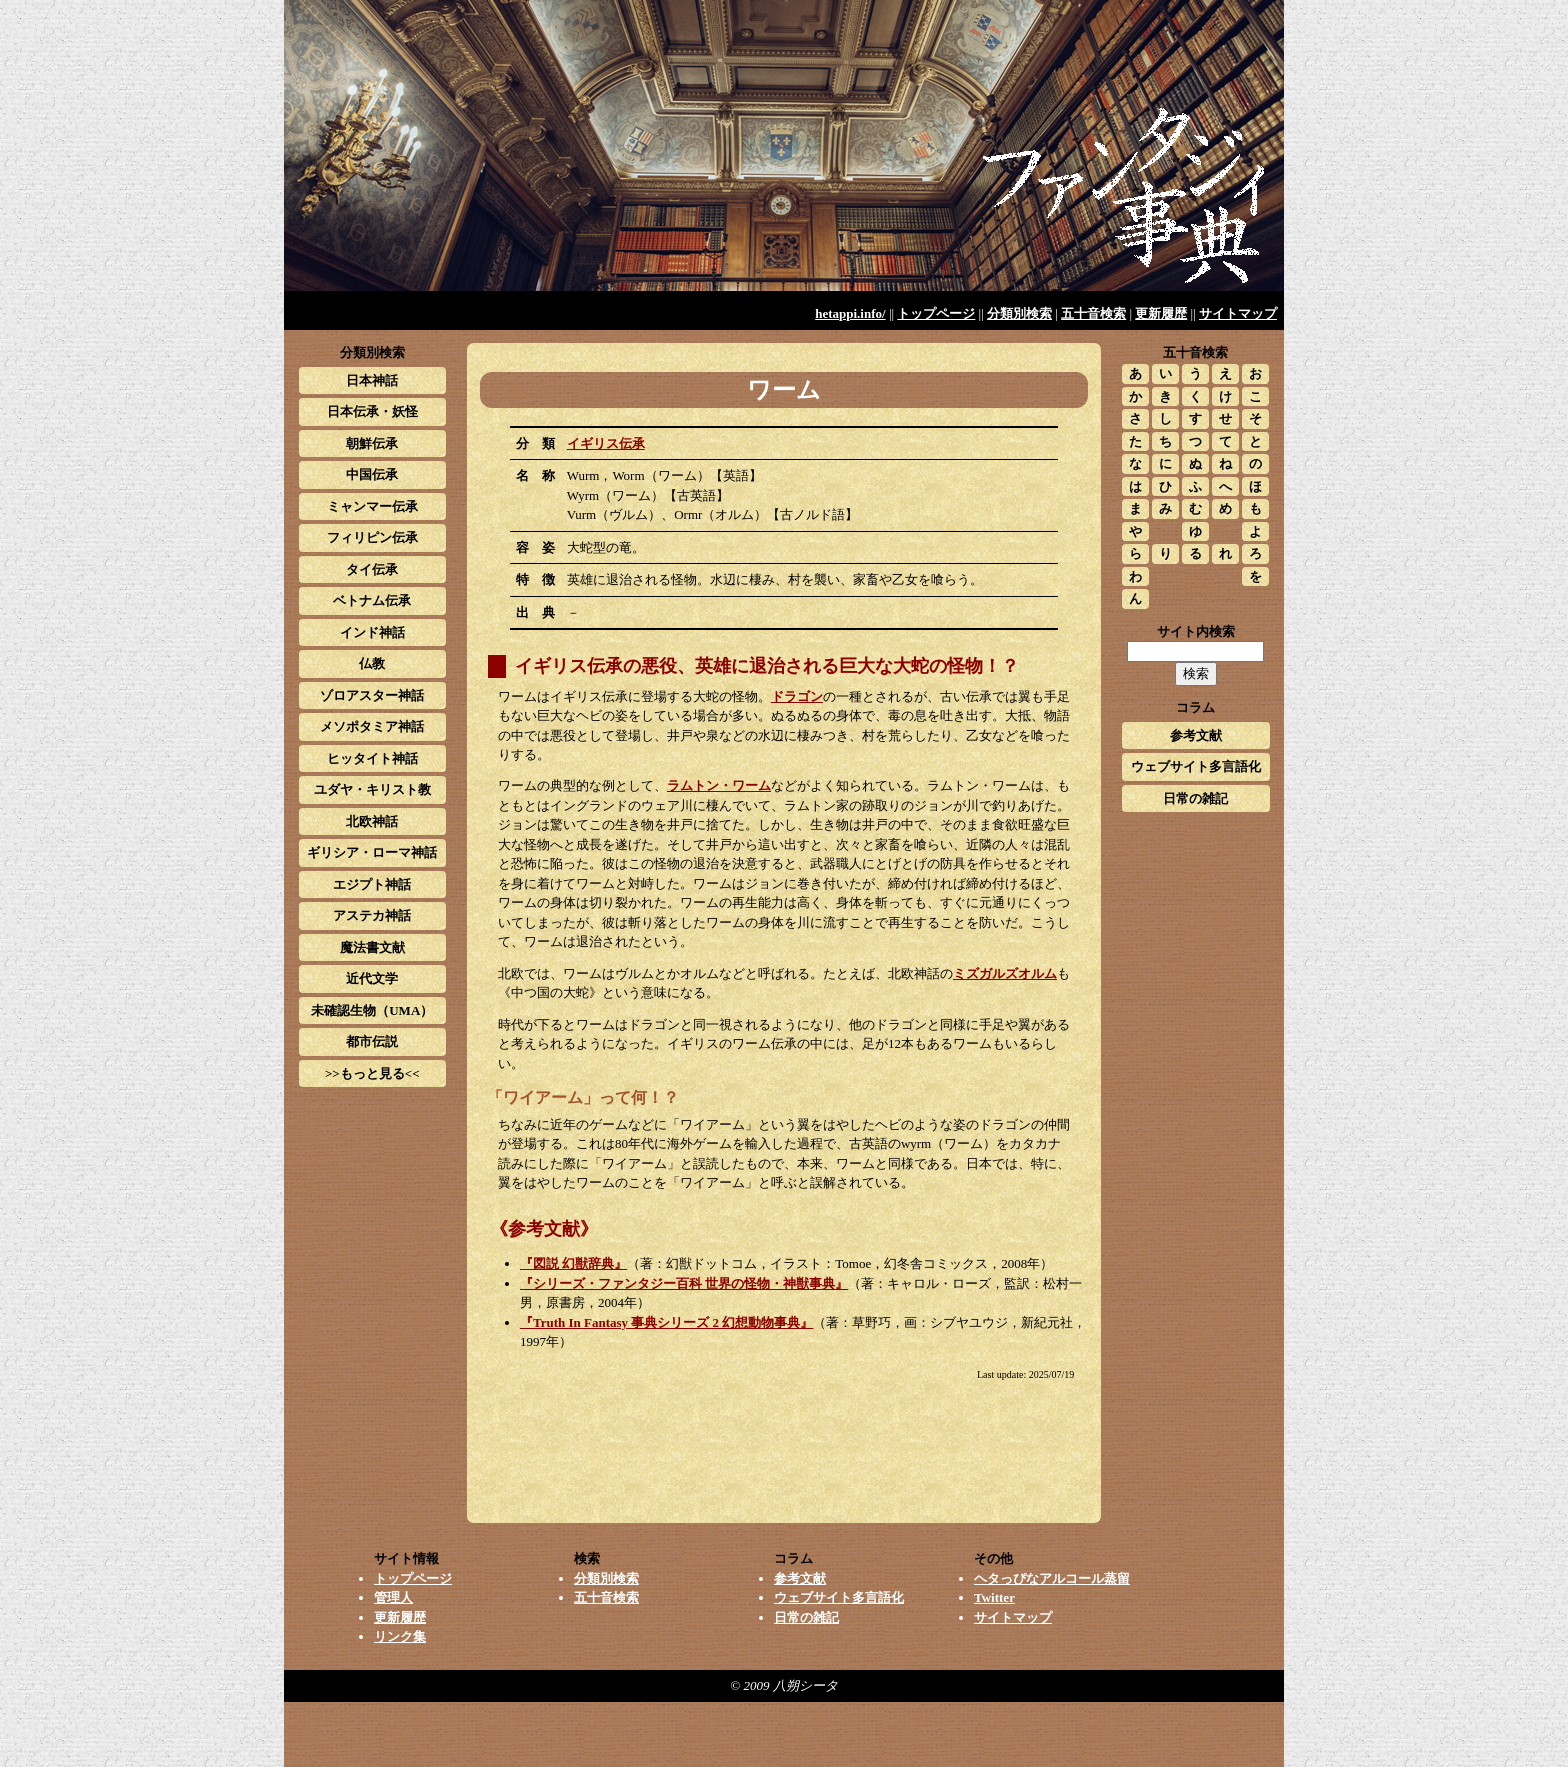 The image size is (1568, 1767). What do you see at coordinates (1019, 313) in the screenshot?
I see `分類別検索` at bounding box center [1019, 313].